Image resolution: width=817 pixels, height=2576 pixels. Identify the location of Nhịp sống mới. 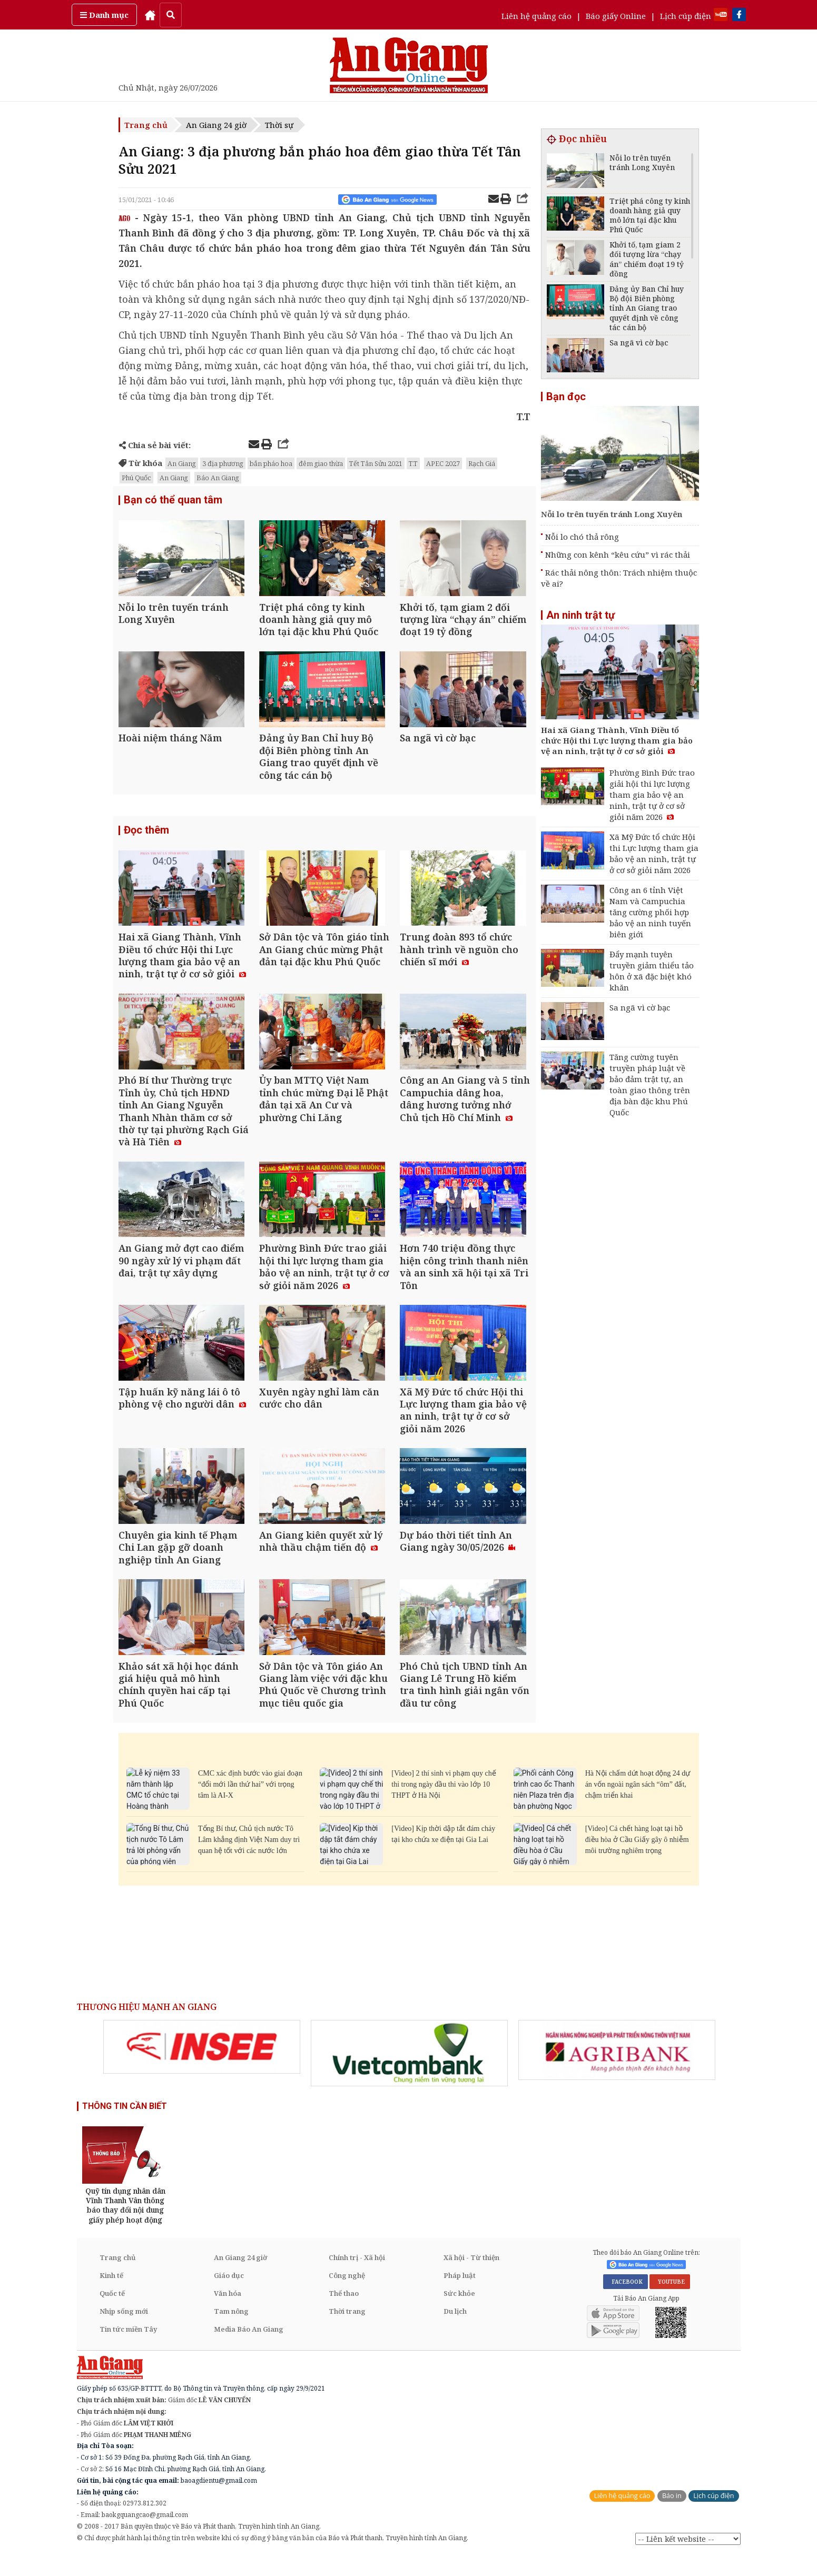
(124, 2331).